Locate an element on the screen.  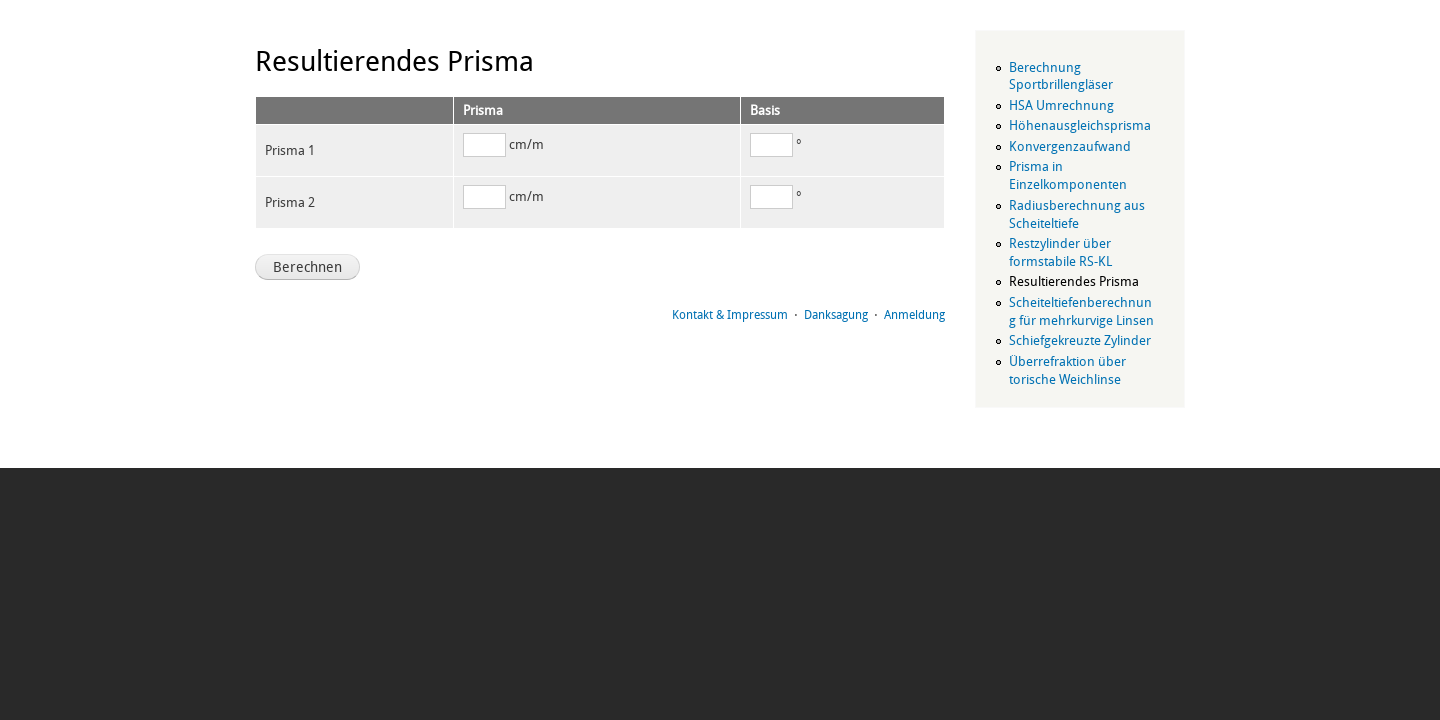
Anmeldung is located at coordinates (914, 315).